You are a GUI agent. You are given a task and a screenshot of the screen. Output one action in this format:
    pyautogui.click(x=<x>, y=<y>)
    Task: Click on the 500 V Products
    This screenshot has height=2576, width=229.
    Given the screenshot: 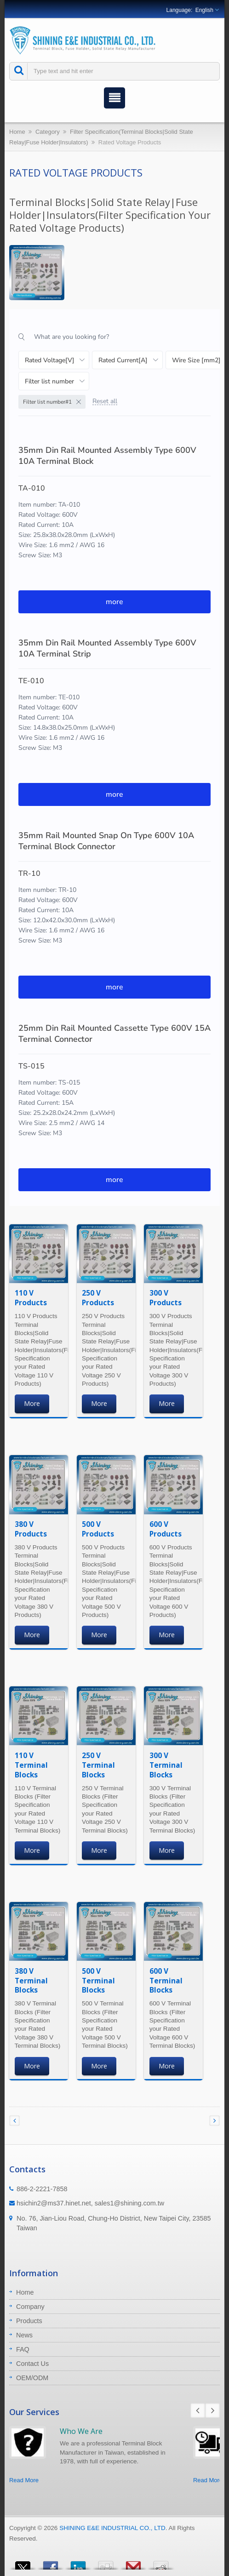 What is the action you would take?
    pyautogui.click(x=98, y=1529)
    